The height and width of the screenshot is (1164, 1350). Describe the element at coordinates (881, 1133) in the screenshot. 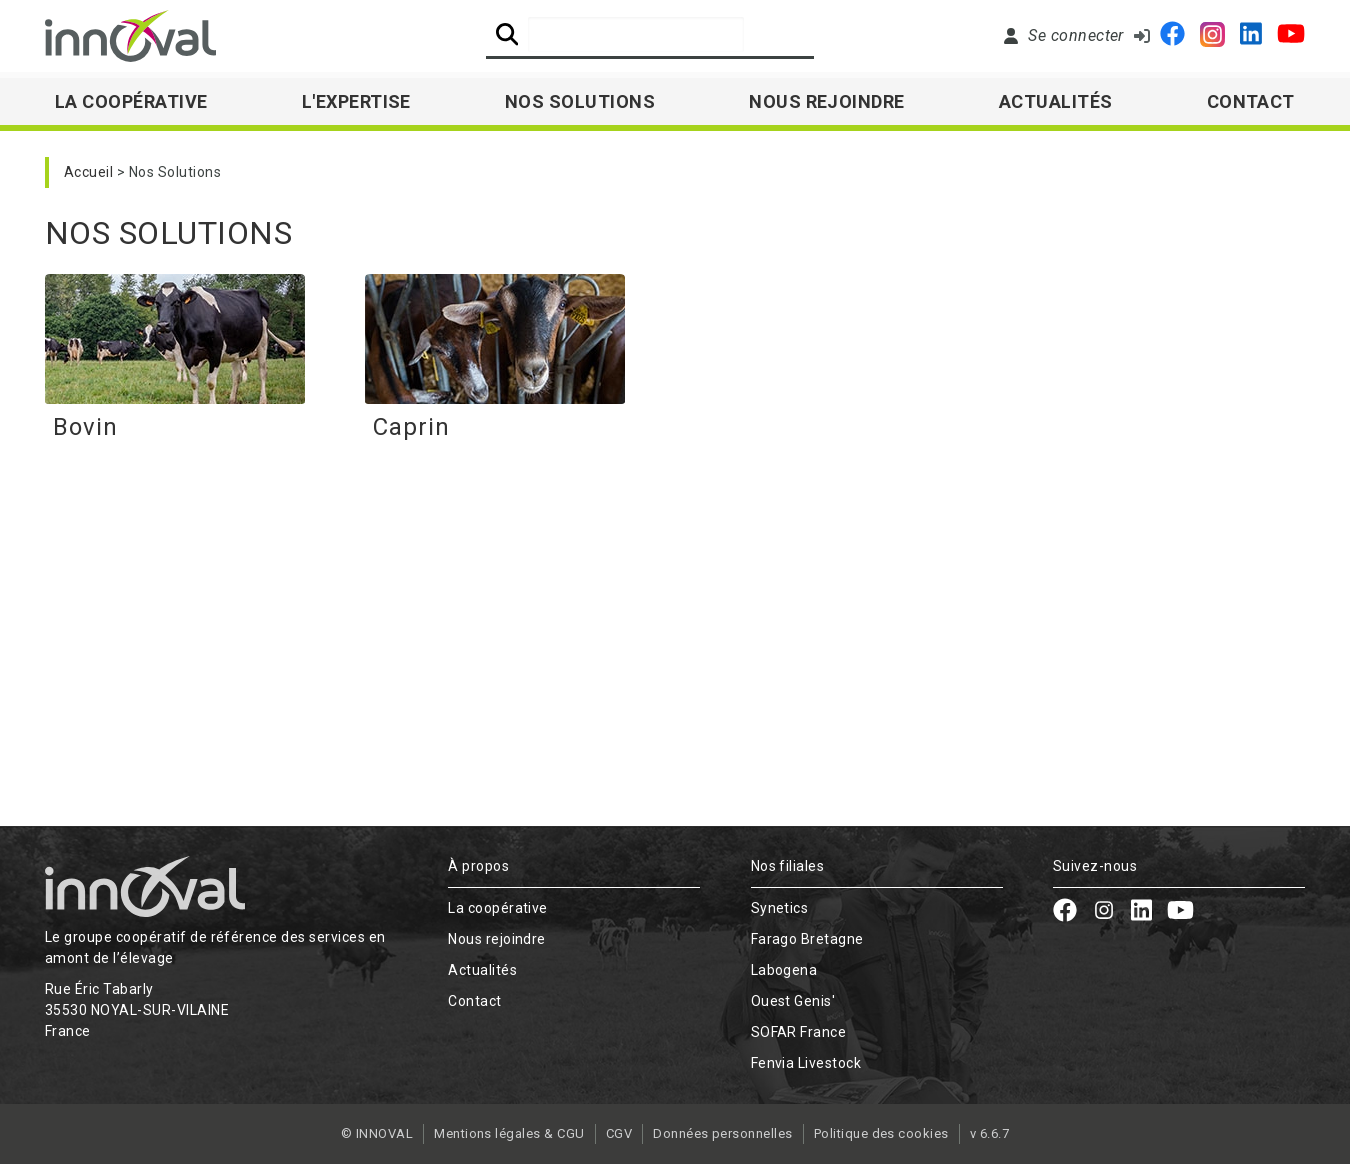

I see `Politique des cookies` at that location.